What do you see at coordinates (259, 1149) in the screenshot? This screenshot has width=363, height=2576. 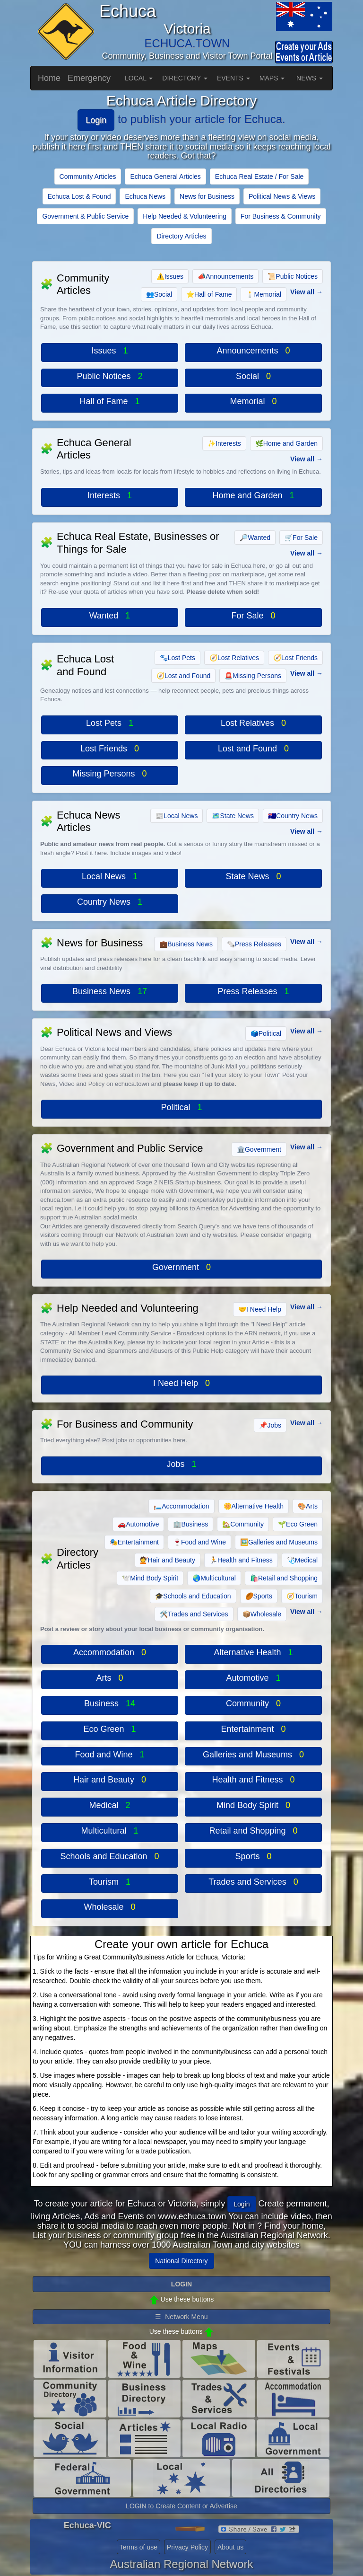 I see `Government` at bounding box center [259, 1149].